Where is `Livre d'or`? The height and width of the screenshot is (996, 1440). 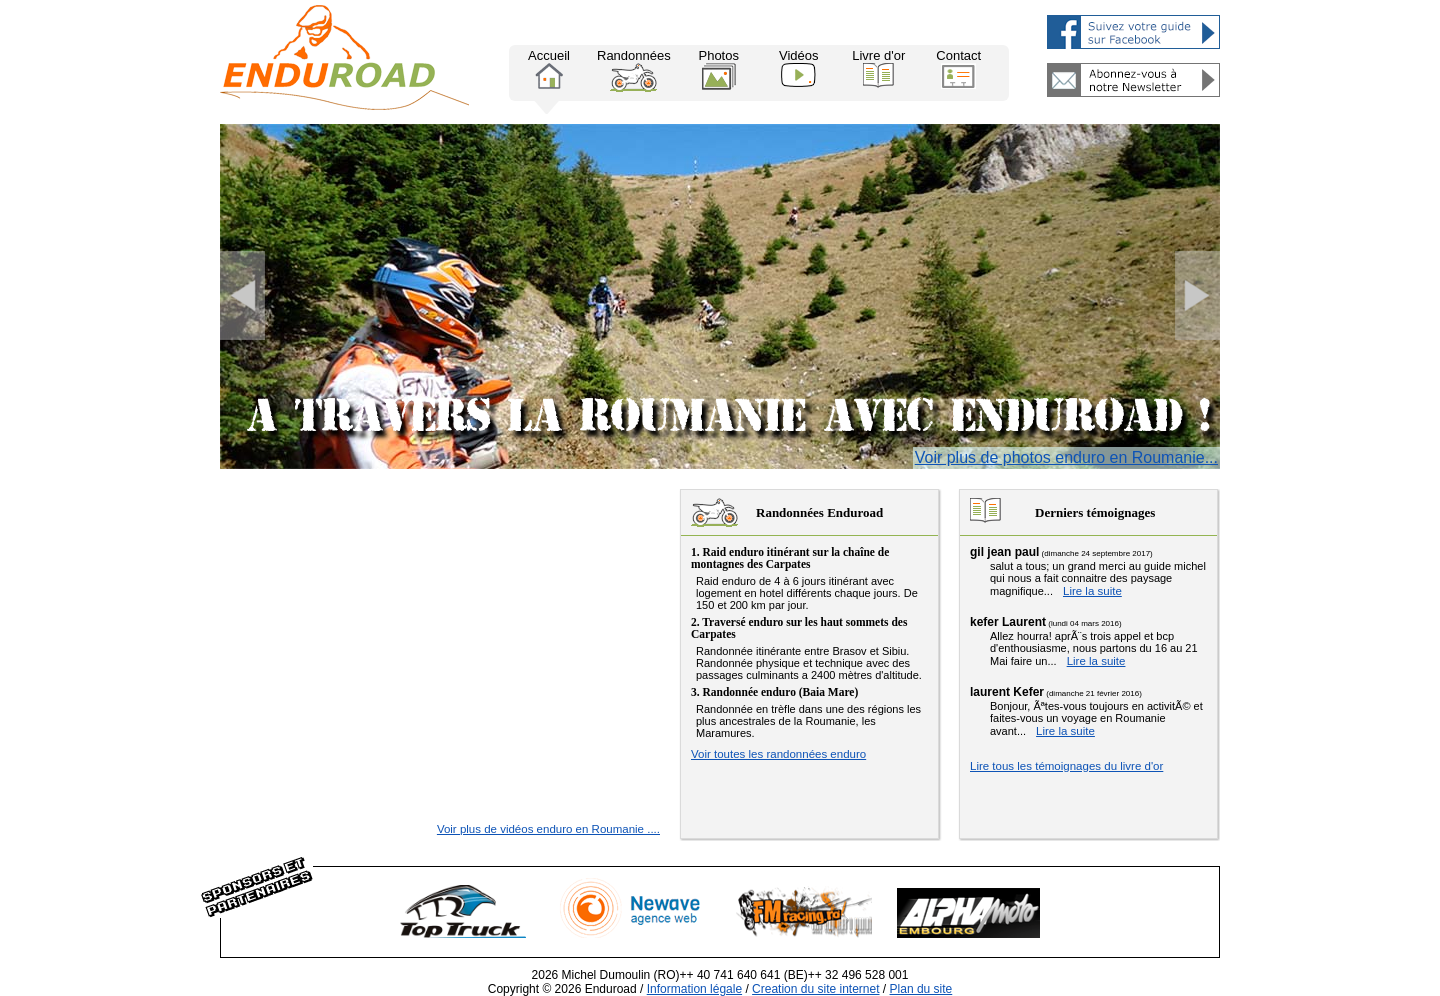 Livre d'or is located at coordinates (878, 68).